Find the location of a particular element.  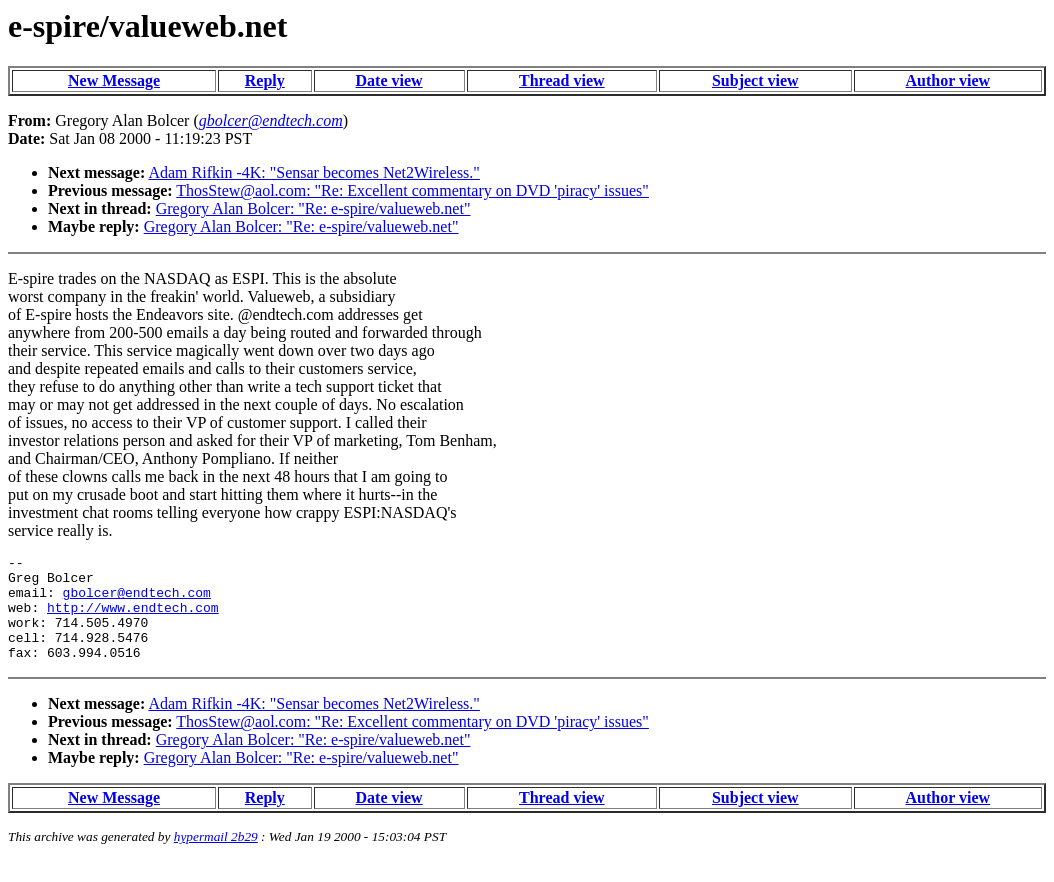

New Message is located at coordinates (114, 80).